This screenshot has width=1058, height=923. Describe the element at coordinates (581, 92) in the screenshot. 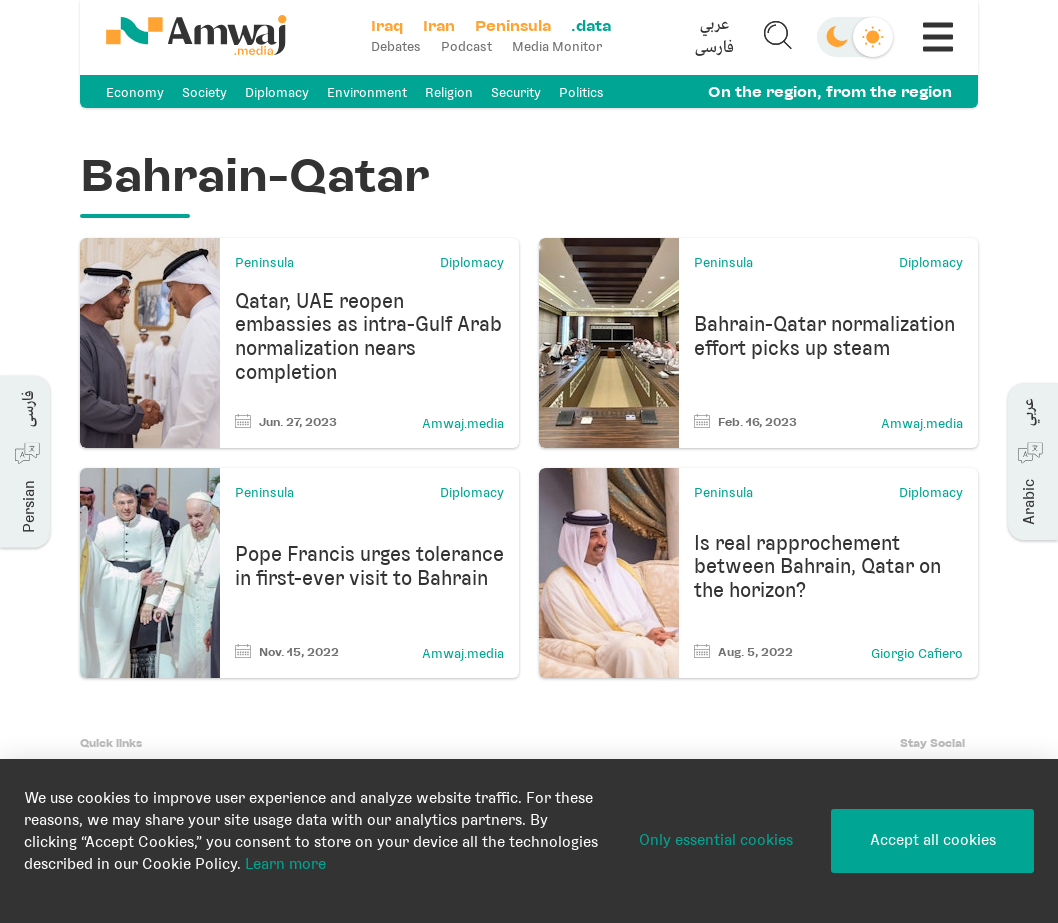

I see `Politics` at that location.